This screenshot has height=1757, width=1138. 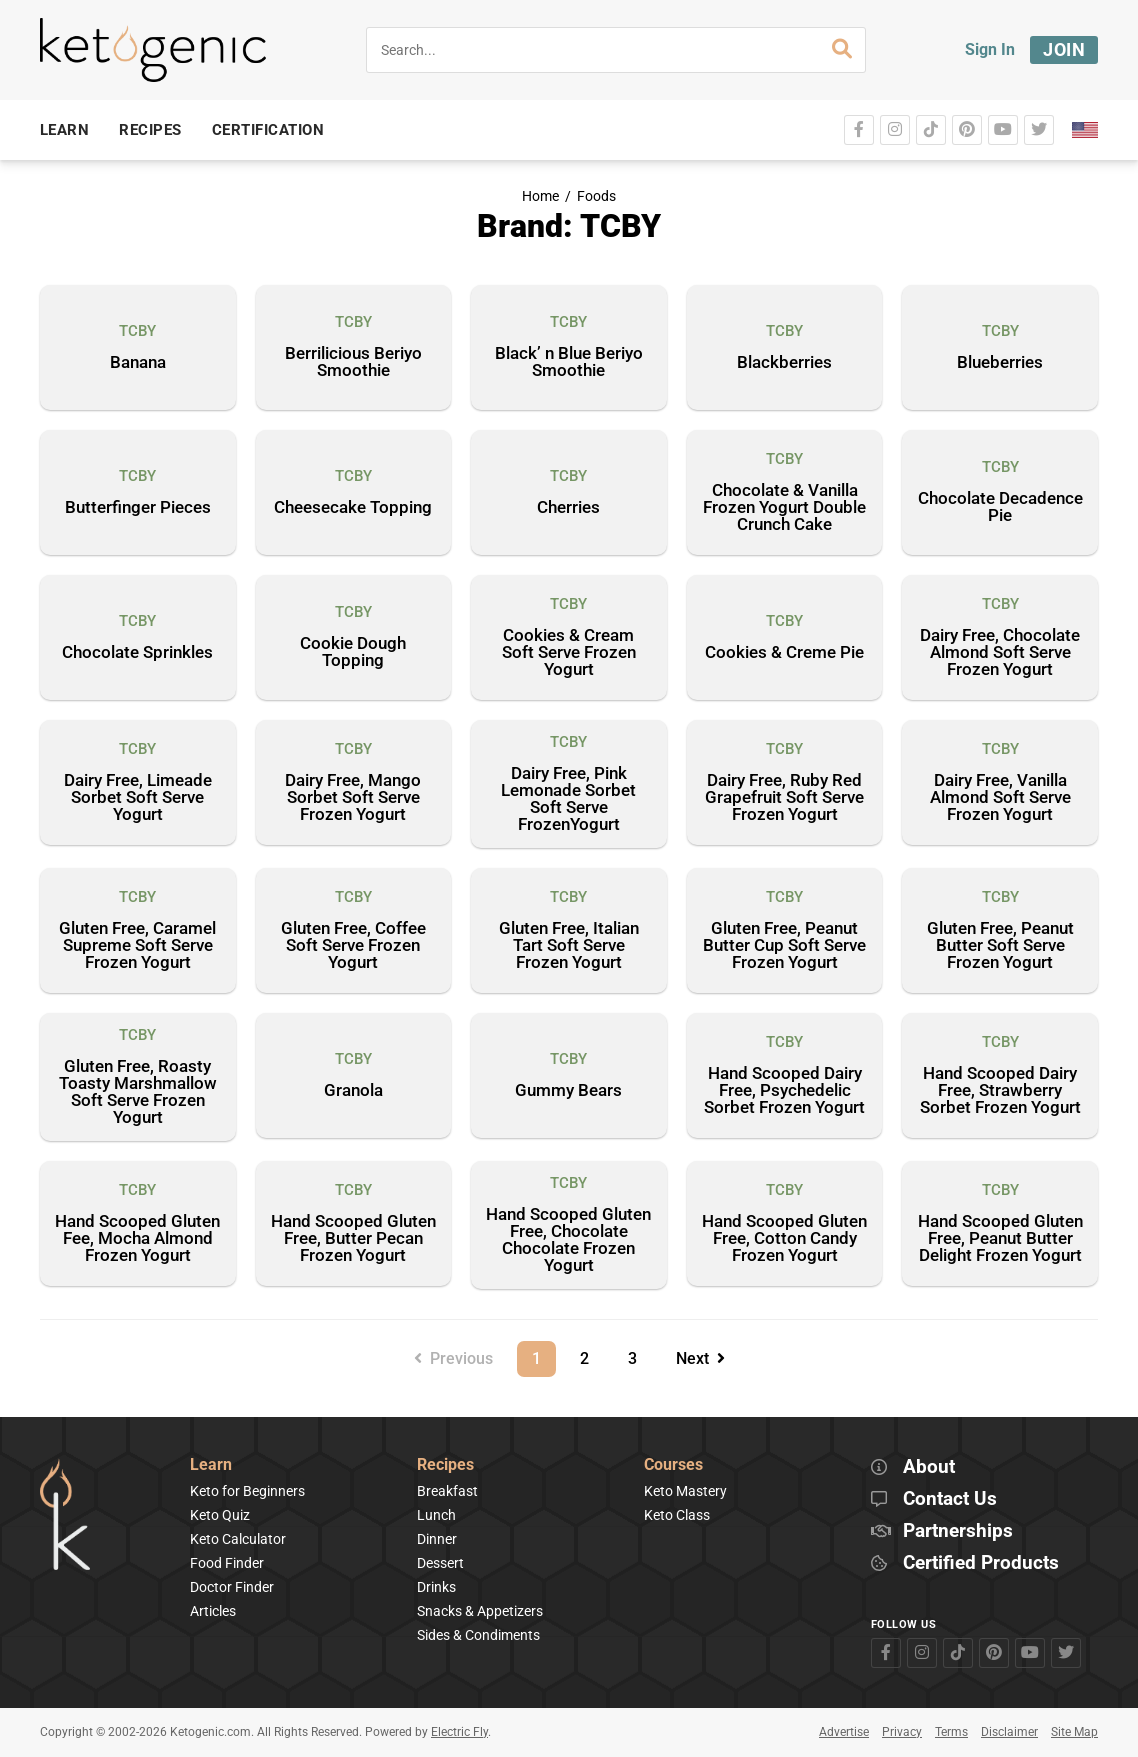 What do you see at coordinates (685, 1491) in the screenshot?
I see `Keto Mastery` at bounding box center [685, 1491].